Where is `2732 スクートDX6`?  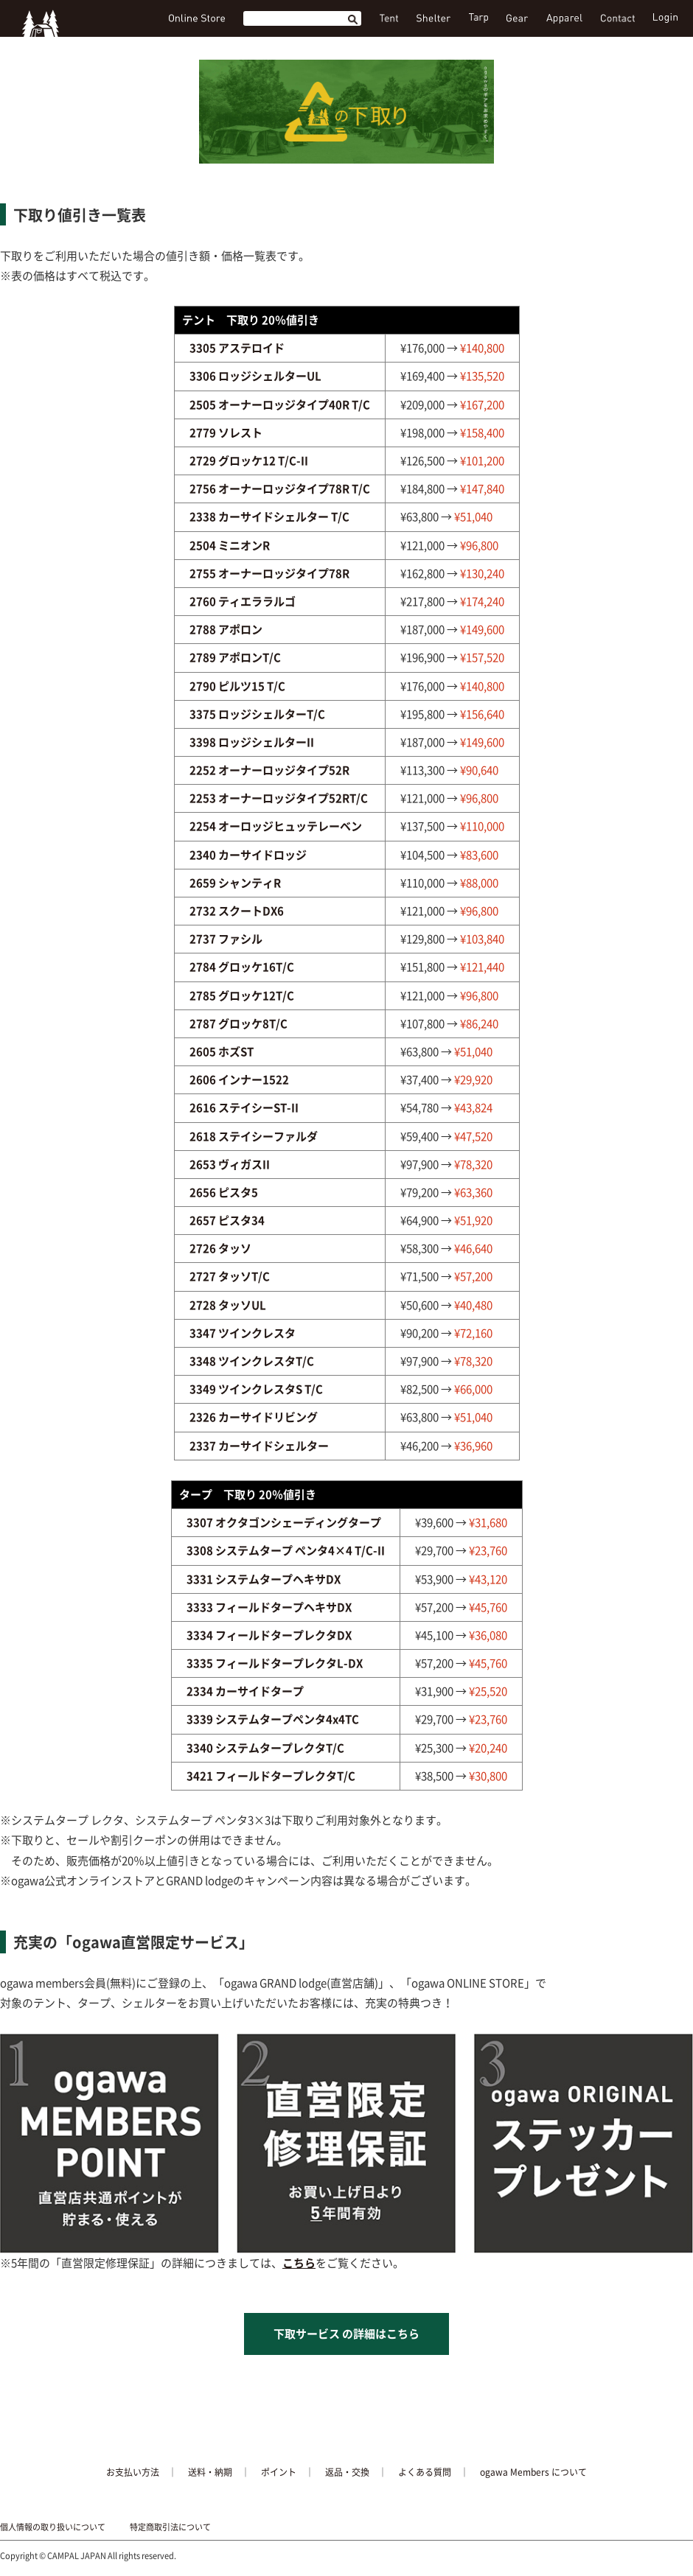 2732 スクートDX6 is located at coordinates (236, 911).